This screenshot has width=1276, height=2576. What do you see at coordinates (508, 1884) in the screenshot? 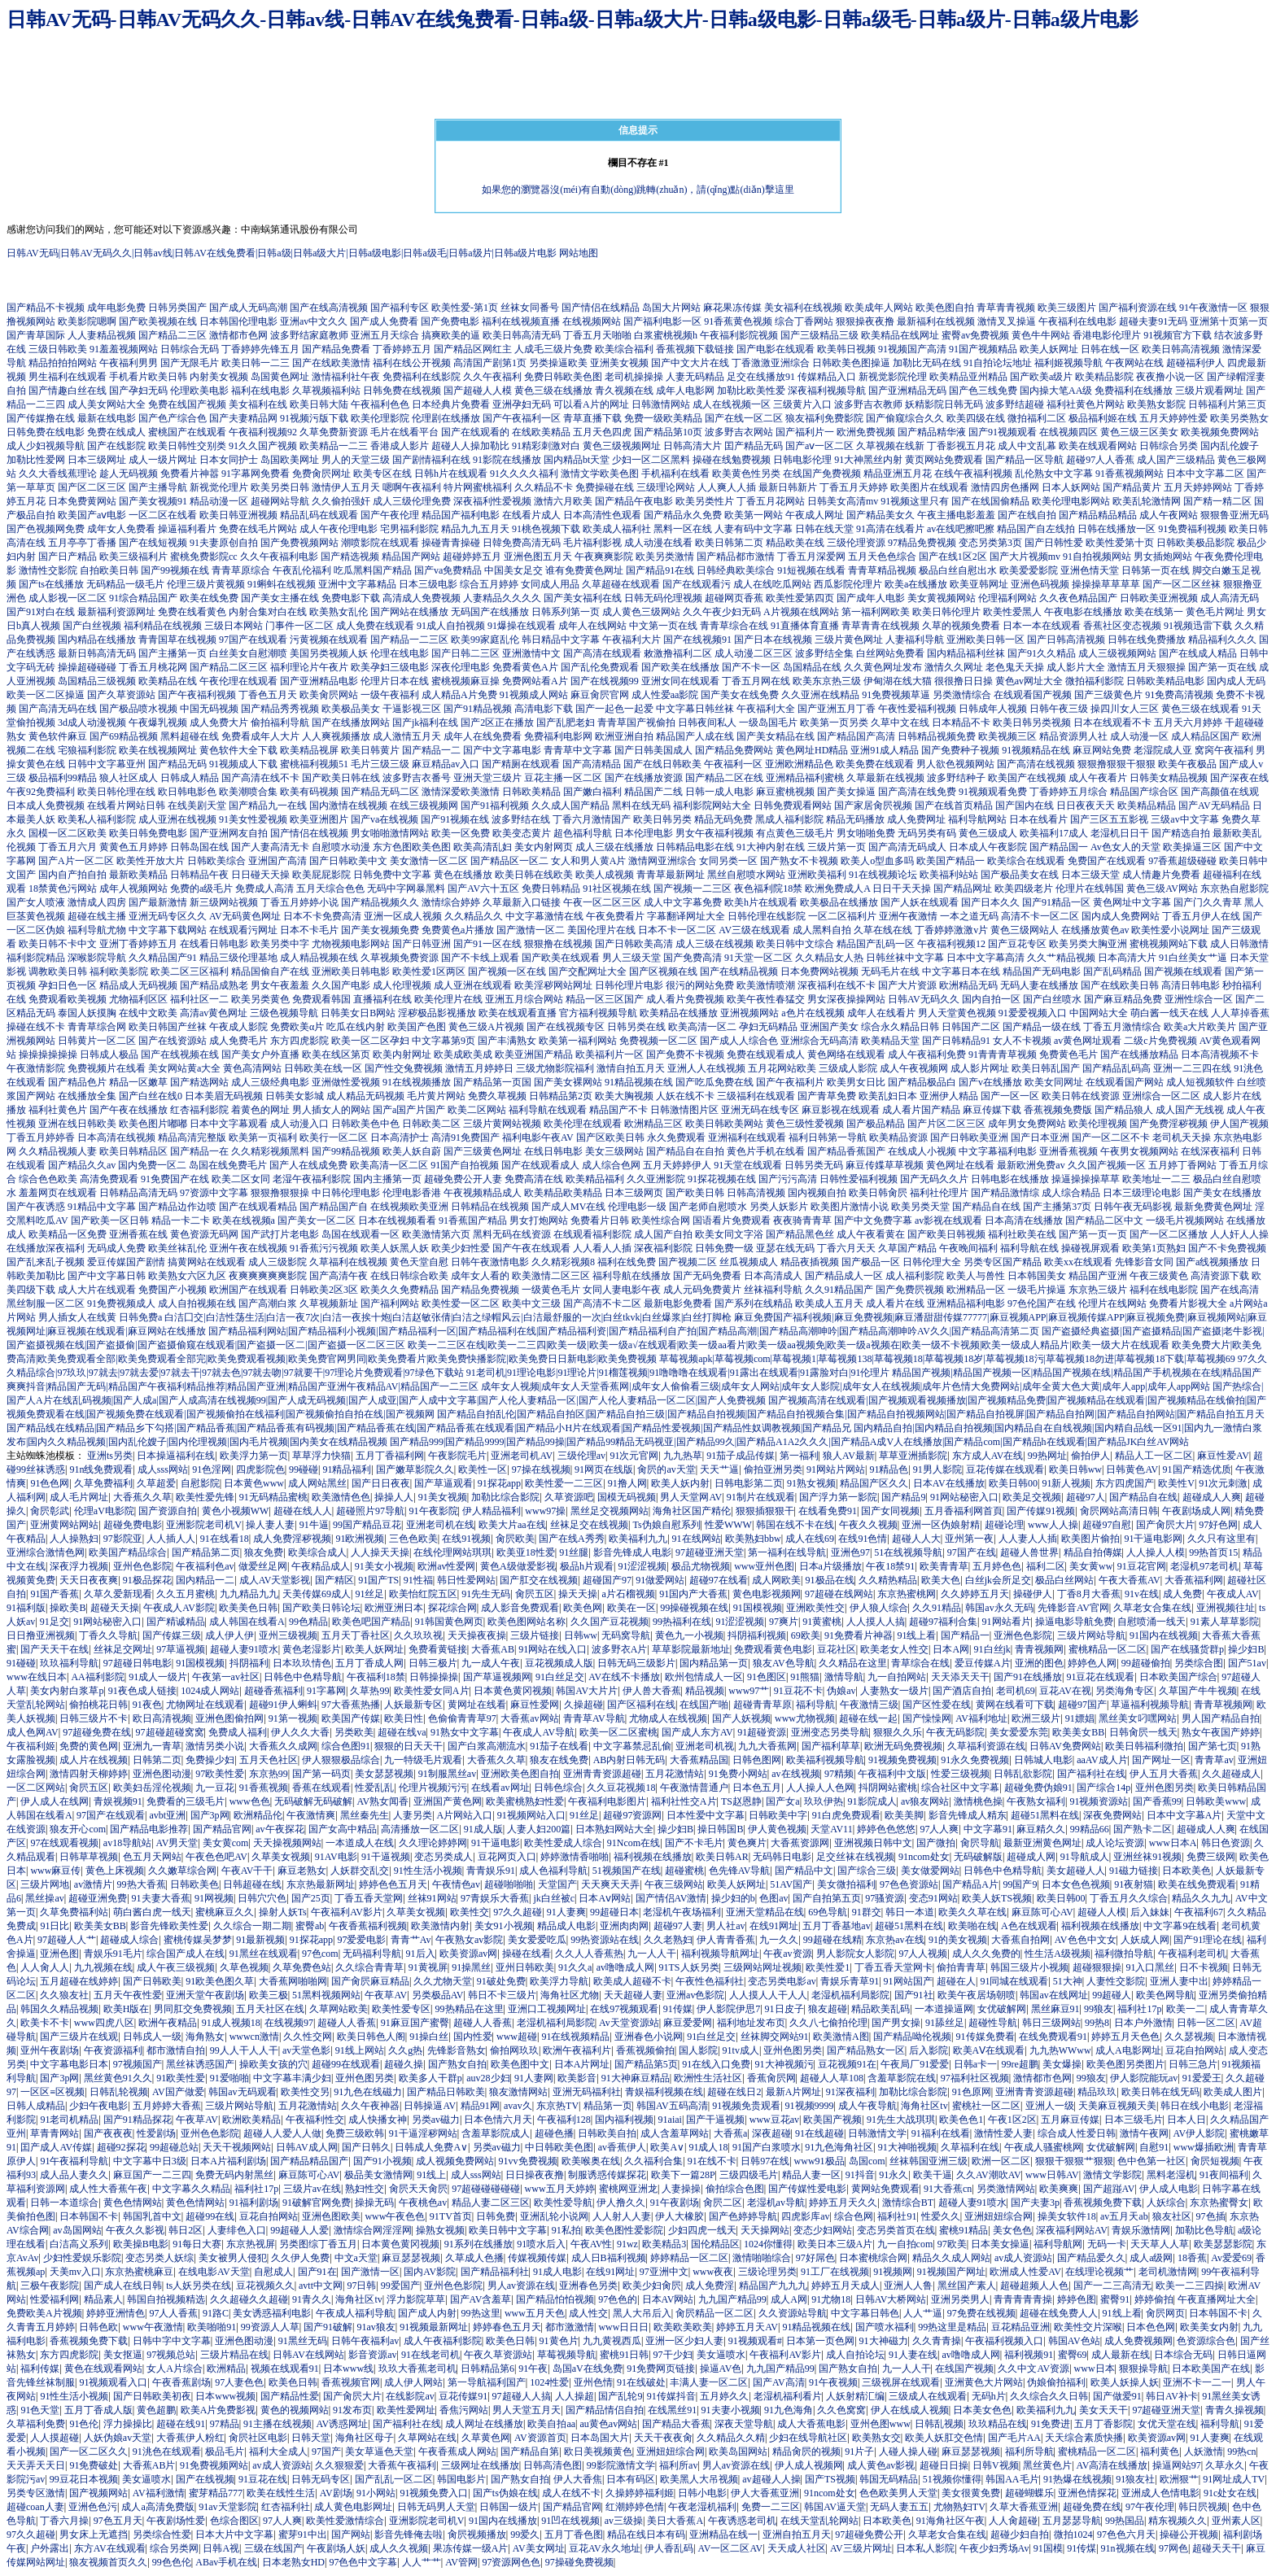
I see `超碰啪啪啪` at bounding box center [508, 1884].